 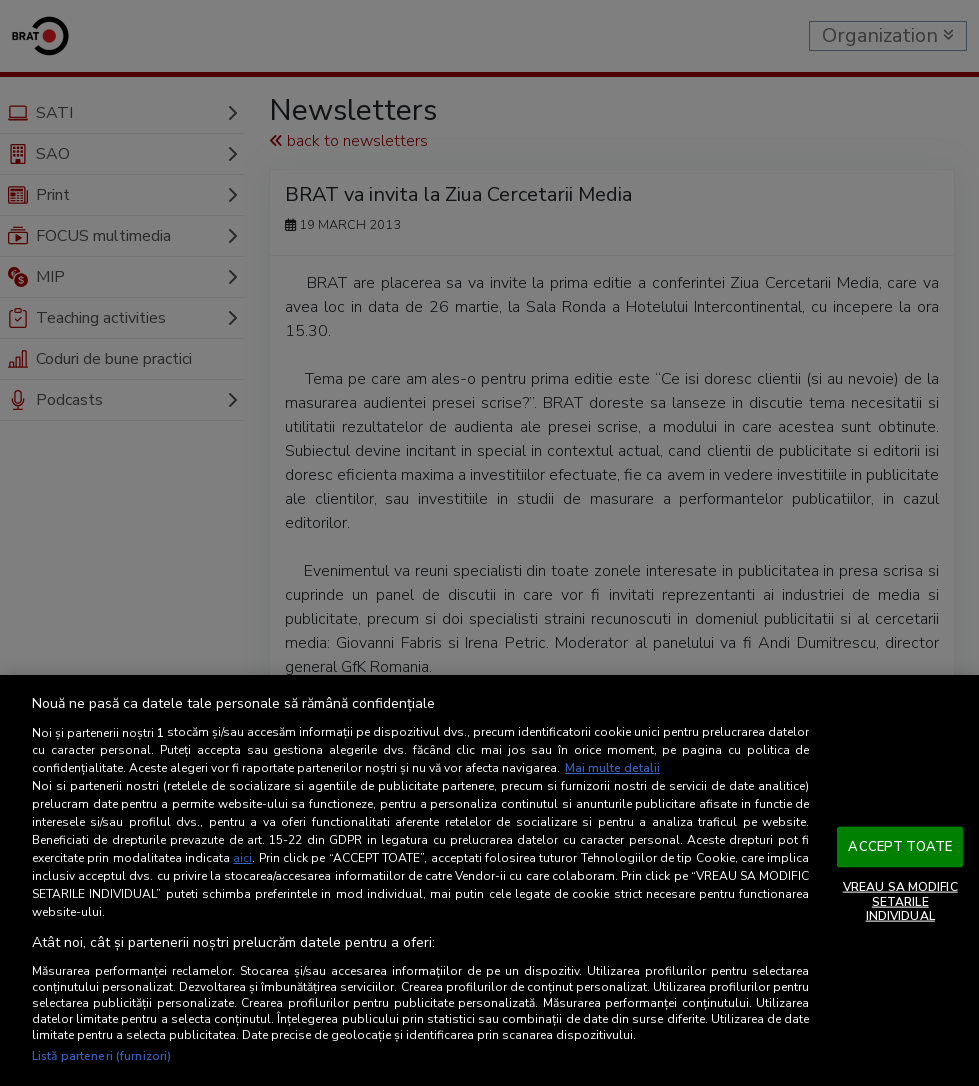 I want to click on Listă parteneri (furnizori), so click(x=101, y=1056).